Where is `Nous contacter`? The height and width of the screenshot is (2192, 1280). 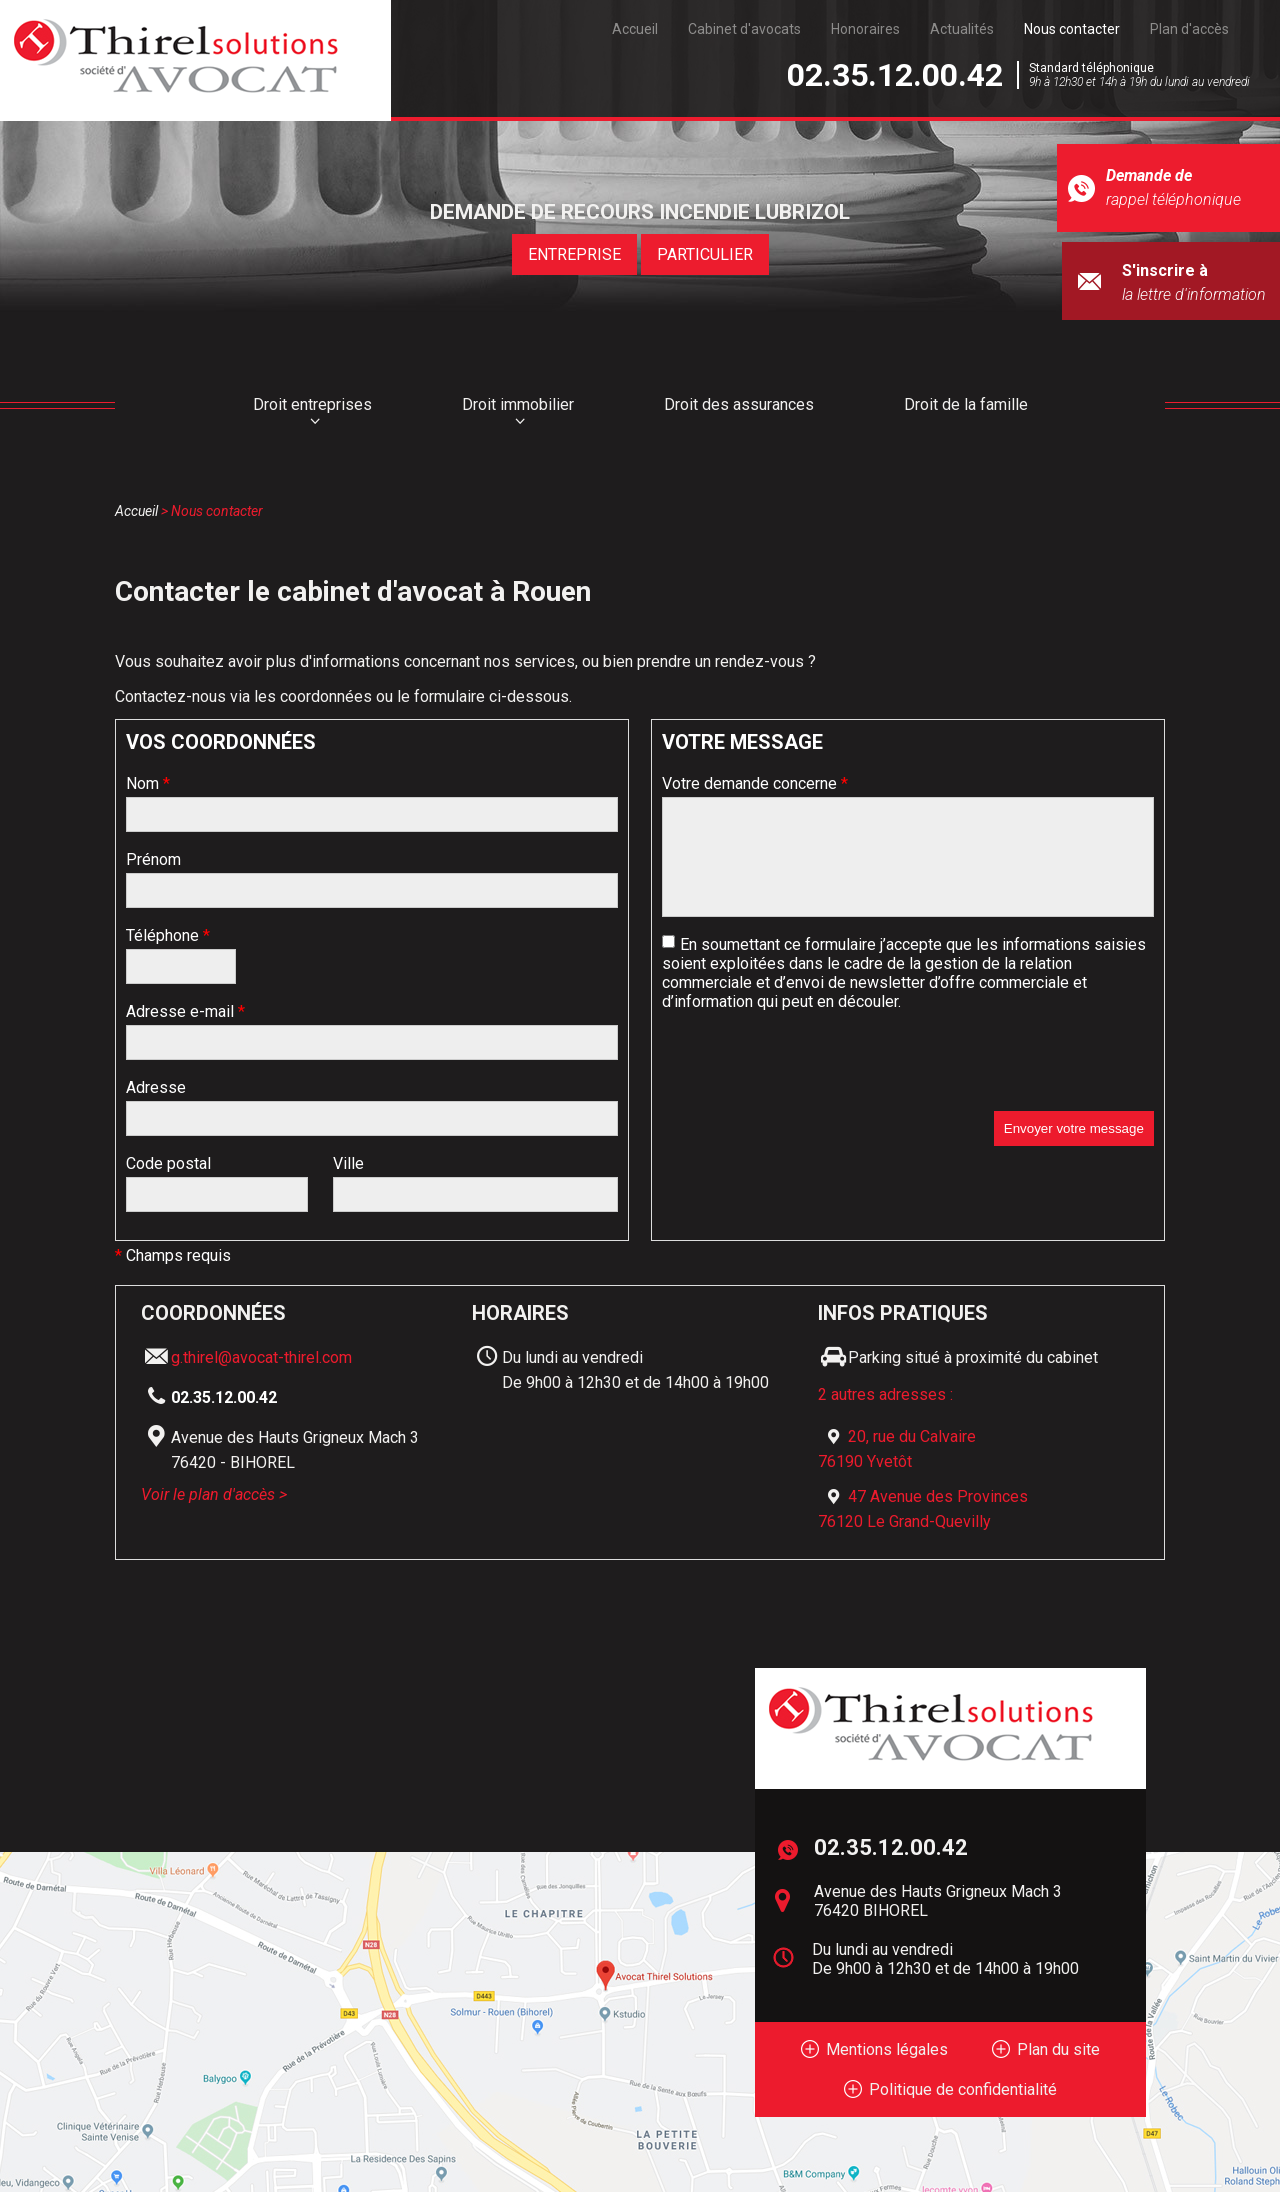
Nous contacter is located at coordinates (1072, 29).